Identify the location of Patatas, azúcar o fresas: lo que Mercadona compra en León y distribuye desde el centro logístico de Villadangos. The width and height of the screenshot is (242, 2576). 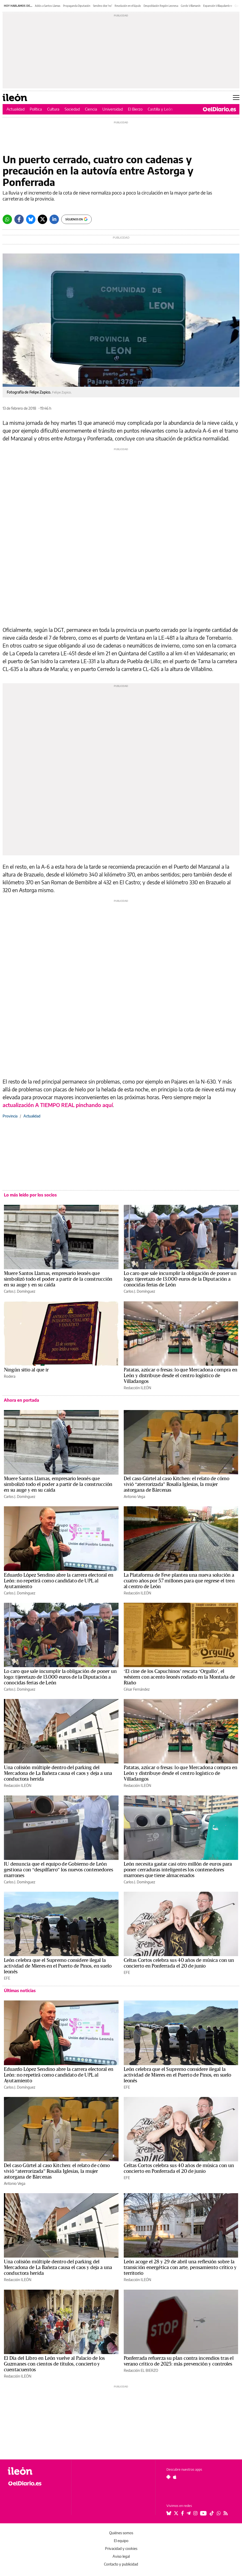
(181, 1375).